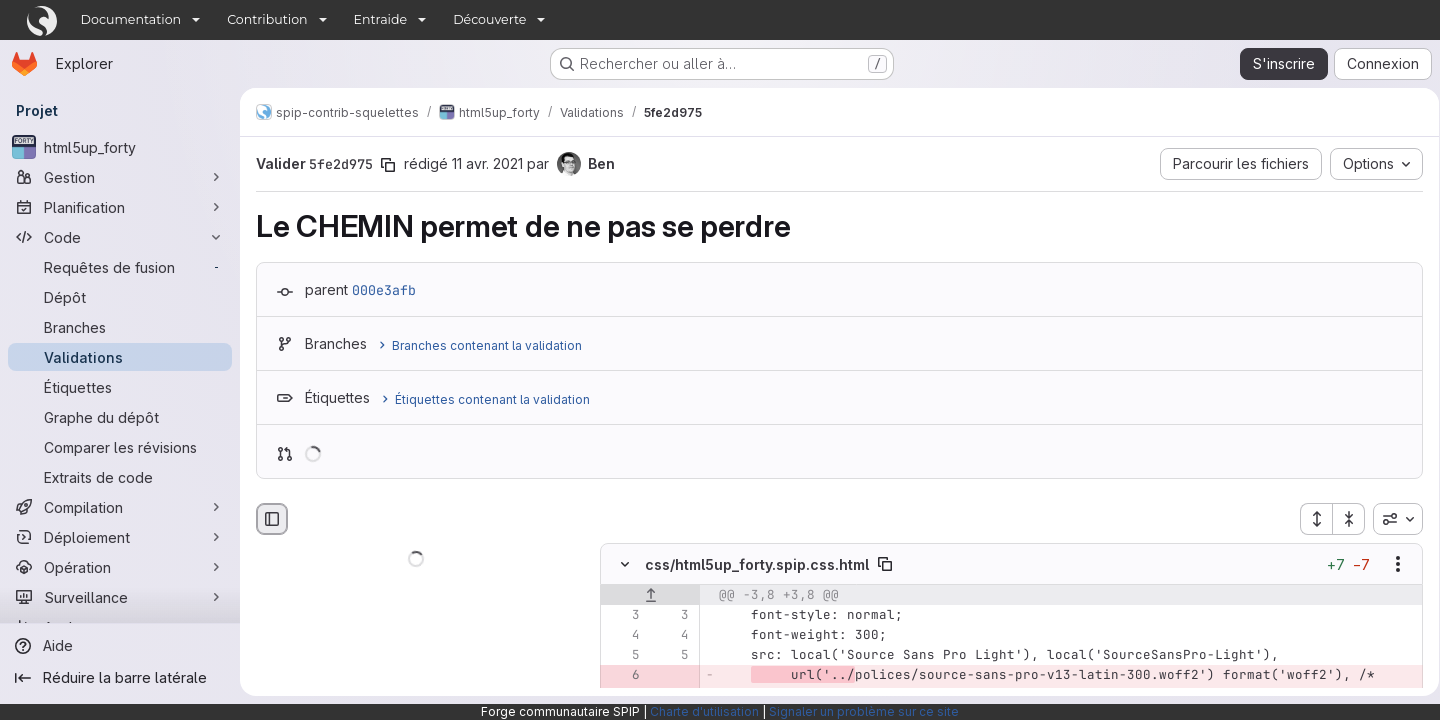 Image resolution: width=1440 pixels, height=720 pixels. I want to click on [Copier le SHA de la validation], so click(388, 165).